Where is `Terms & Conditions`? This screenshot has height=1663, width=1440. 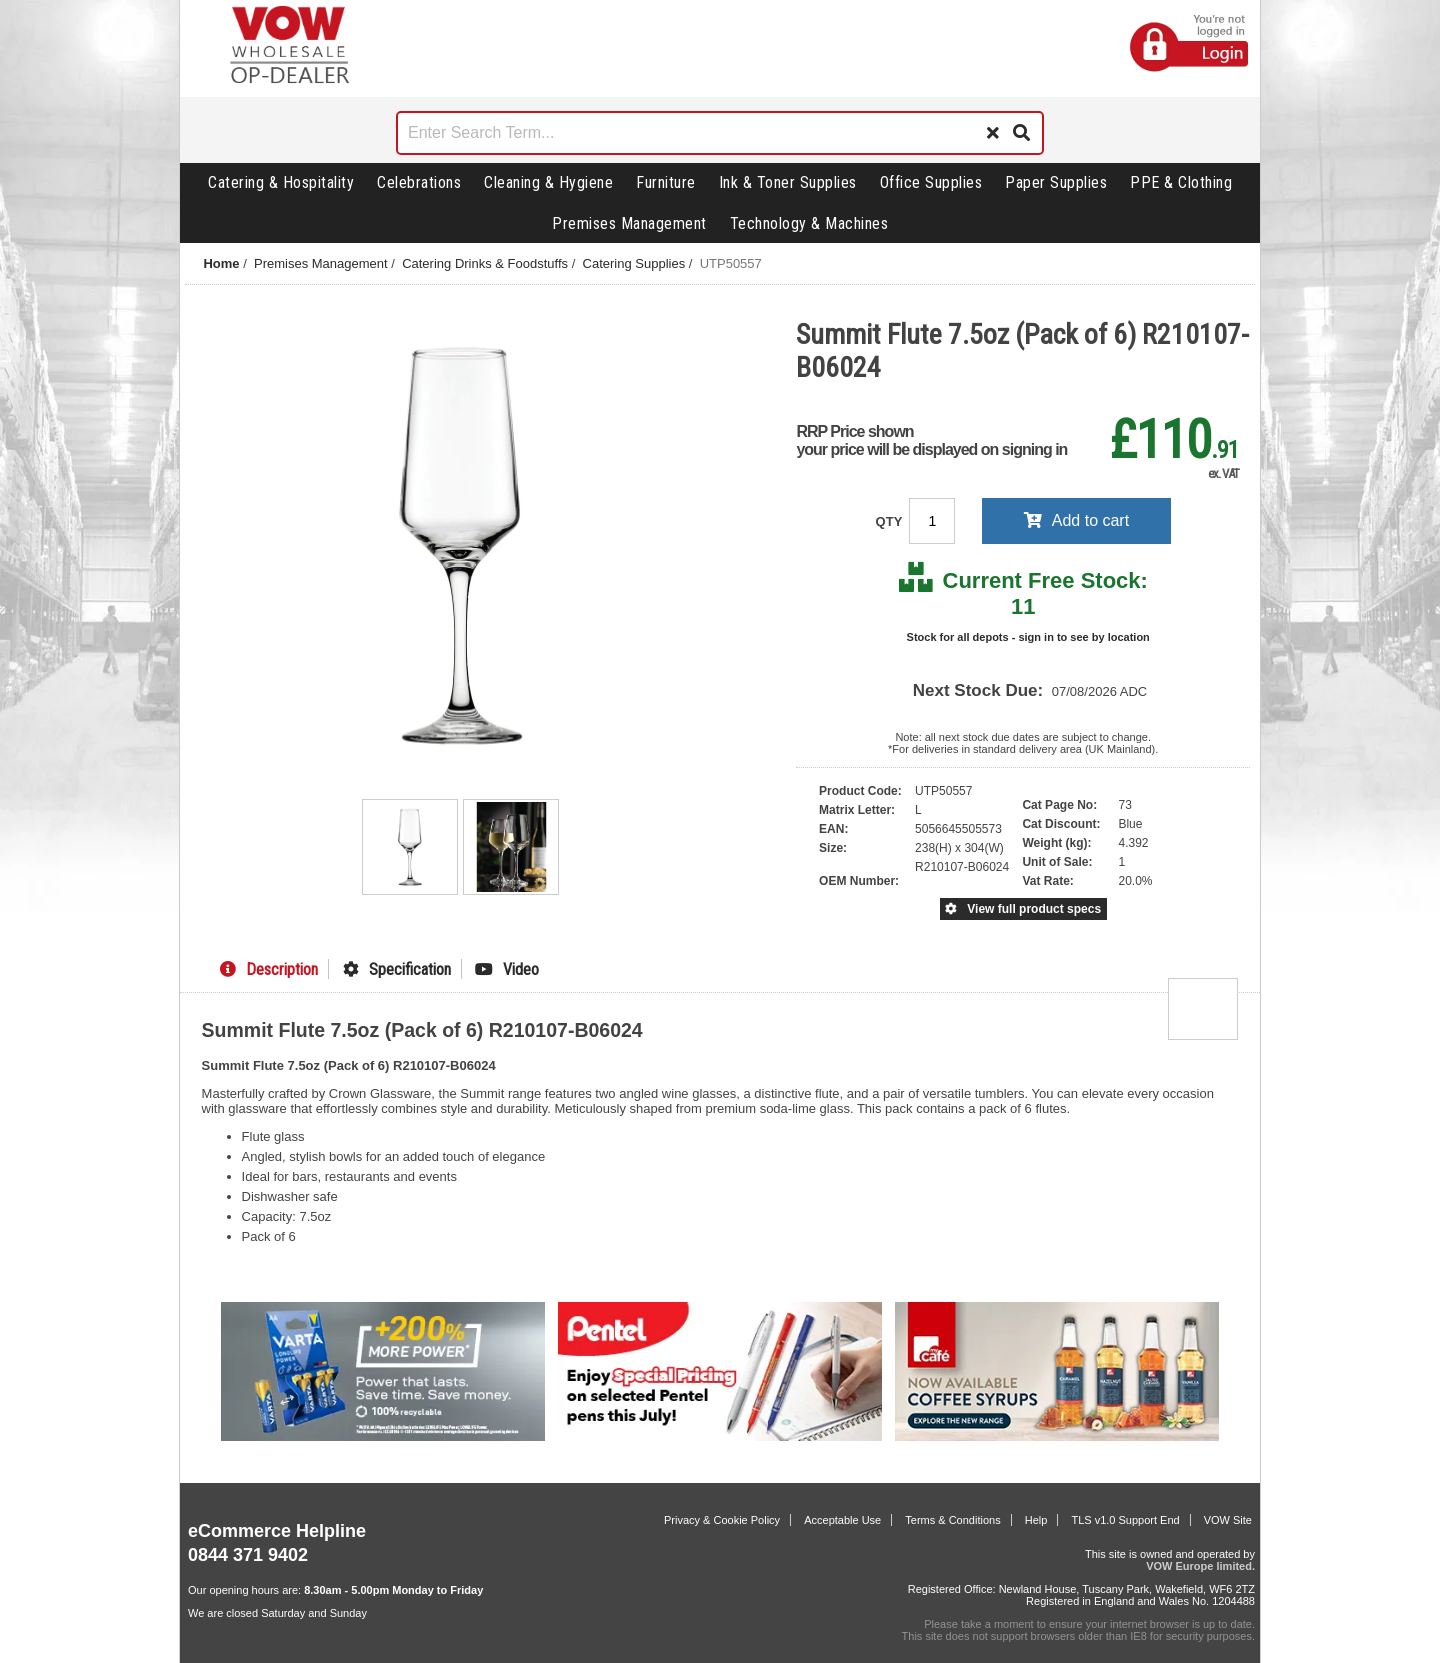 Terms & Conditions is located at coordinates (952, 1520).